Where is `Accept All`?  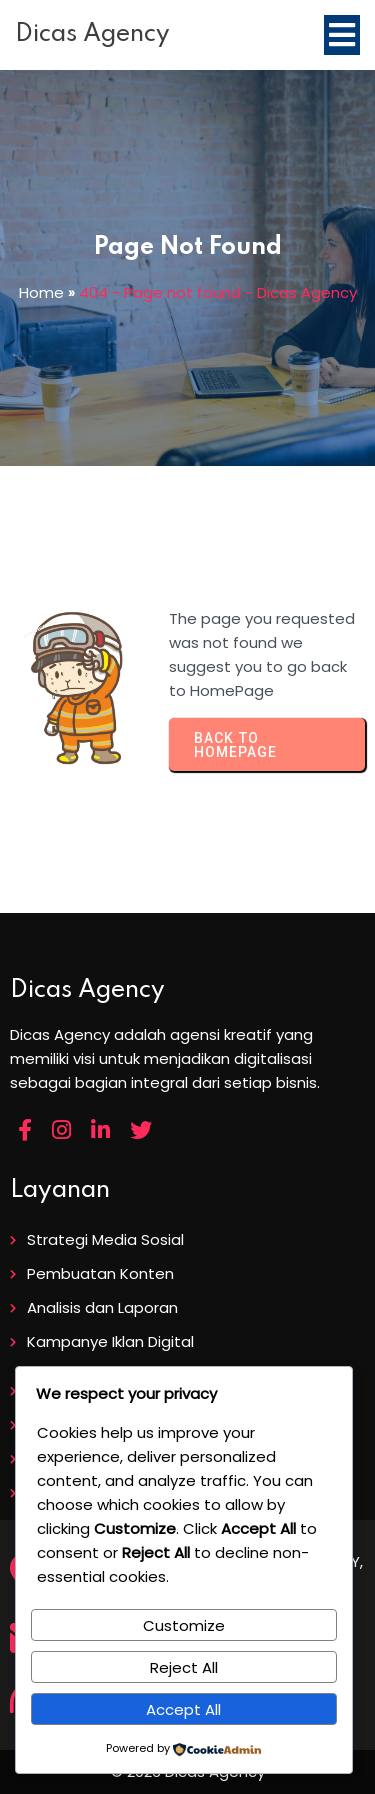
Accept All is located at coordinates (183, 1709).